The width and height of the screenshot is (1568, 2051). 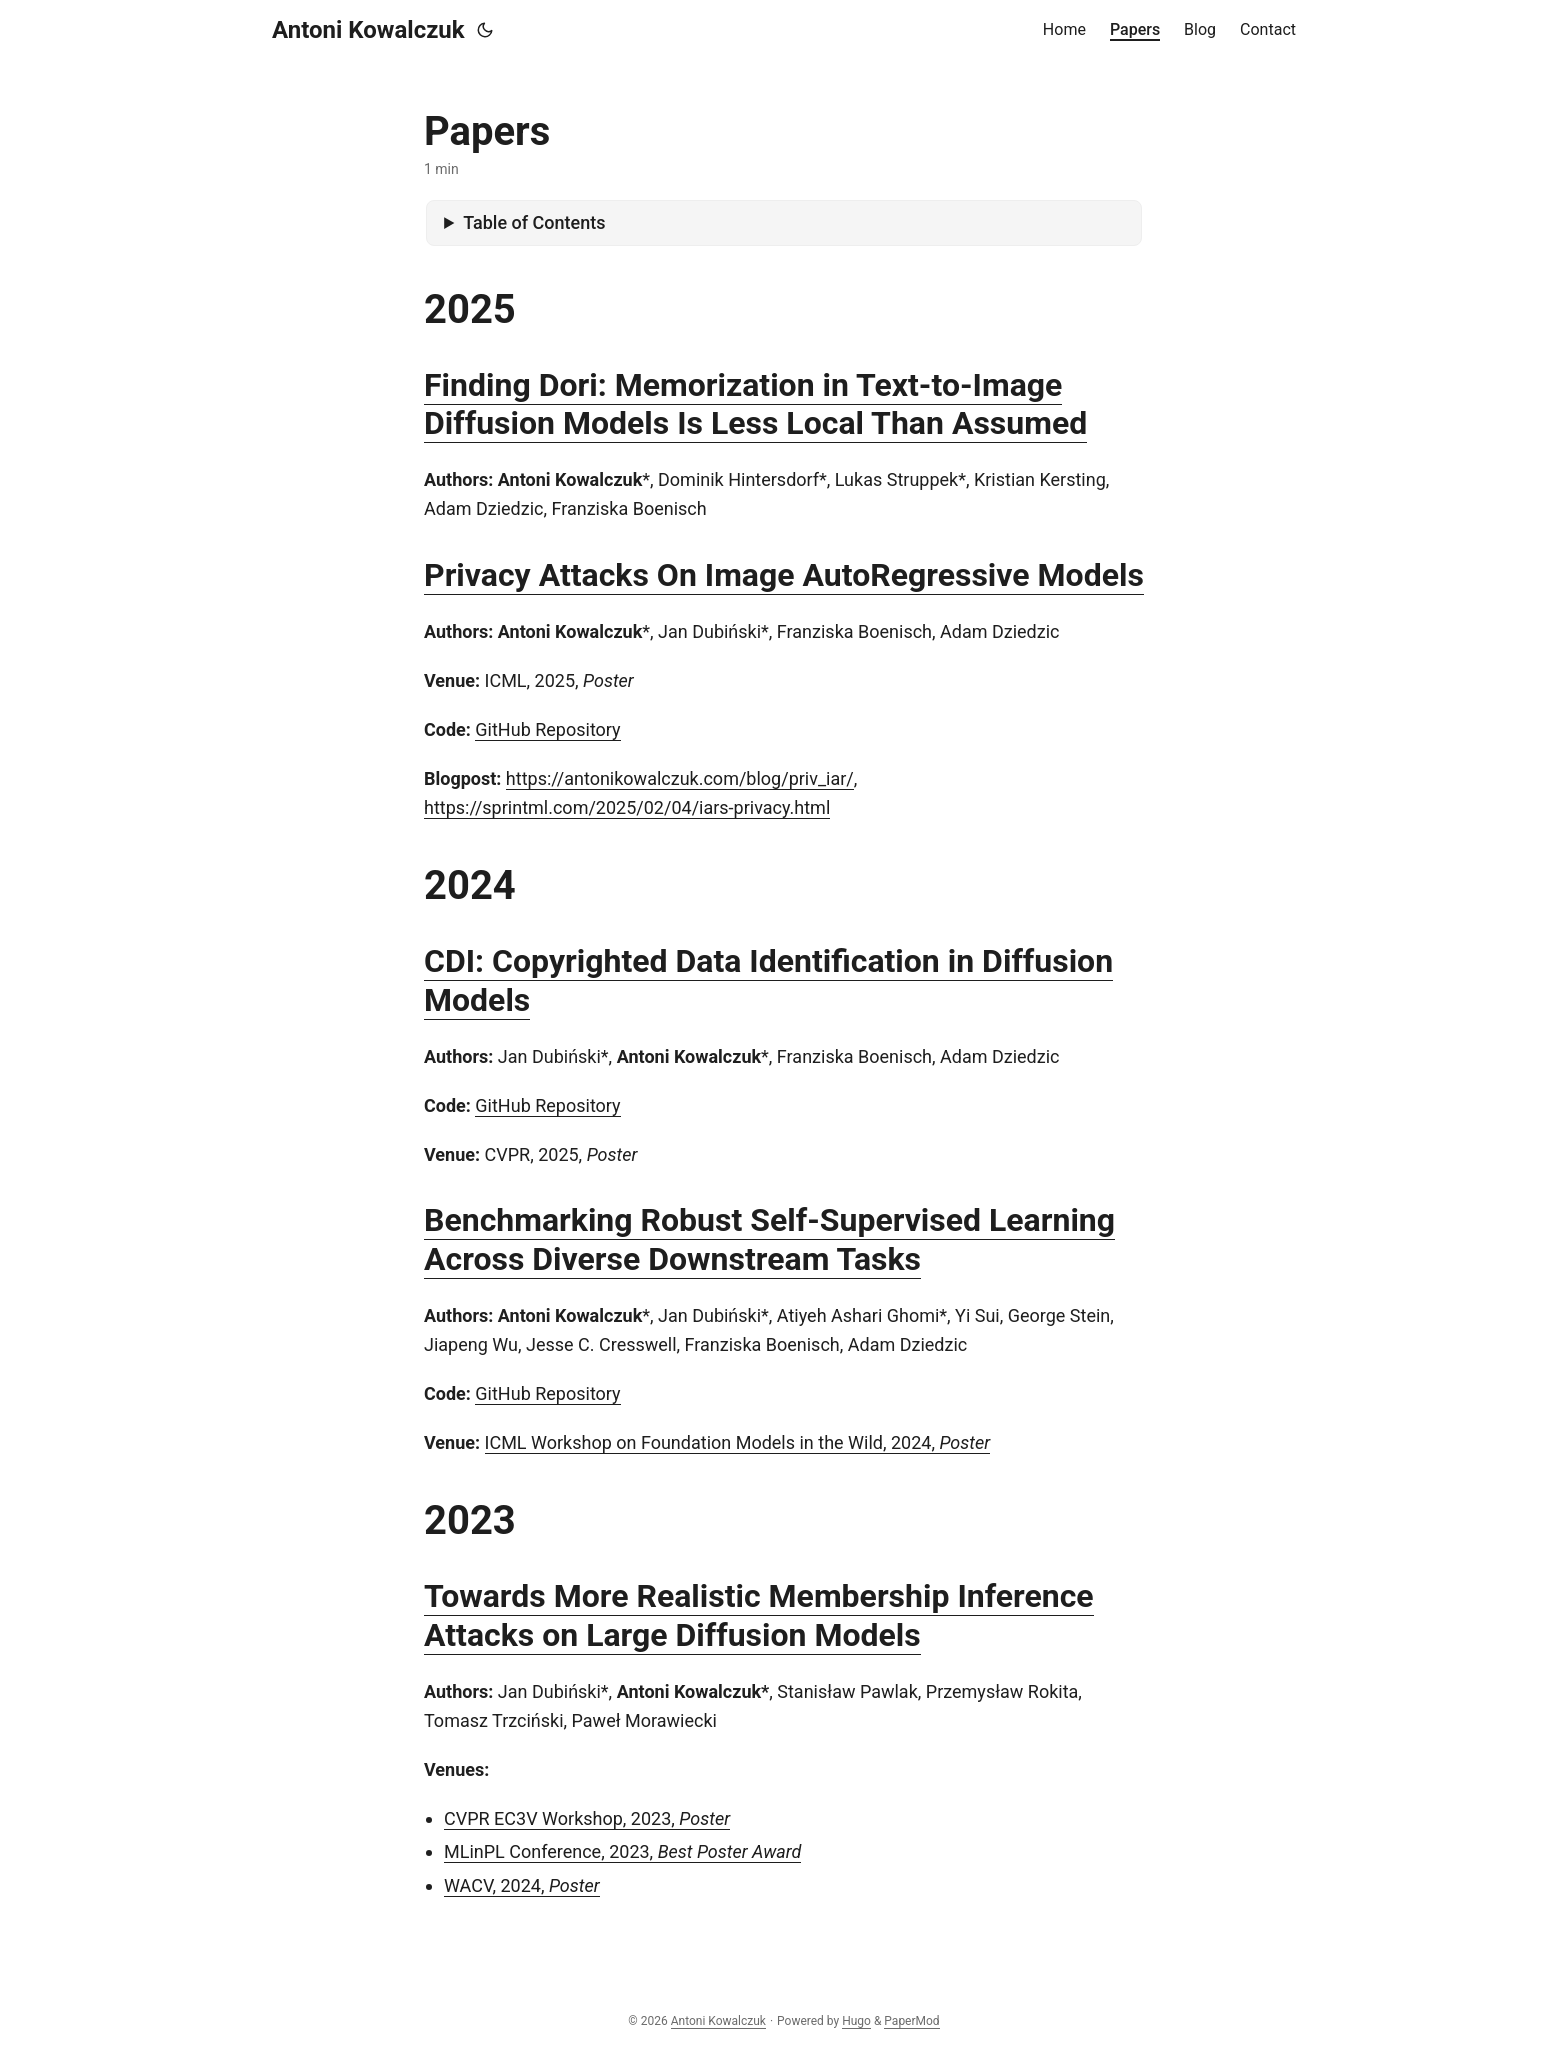 I want to click on Benchmarking Robust Self-Supervised Learning Across Diverse Downstream Tasks, so click(x=769, y=1239).